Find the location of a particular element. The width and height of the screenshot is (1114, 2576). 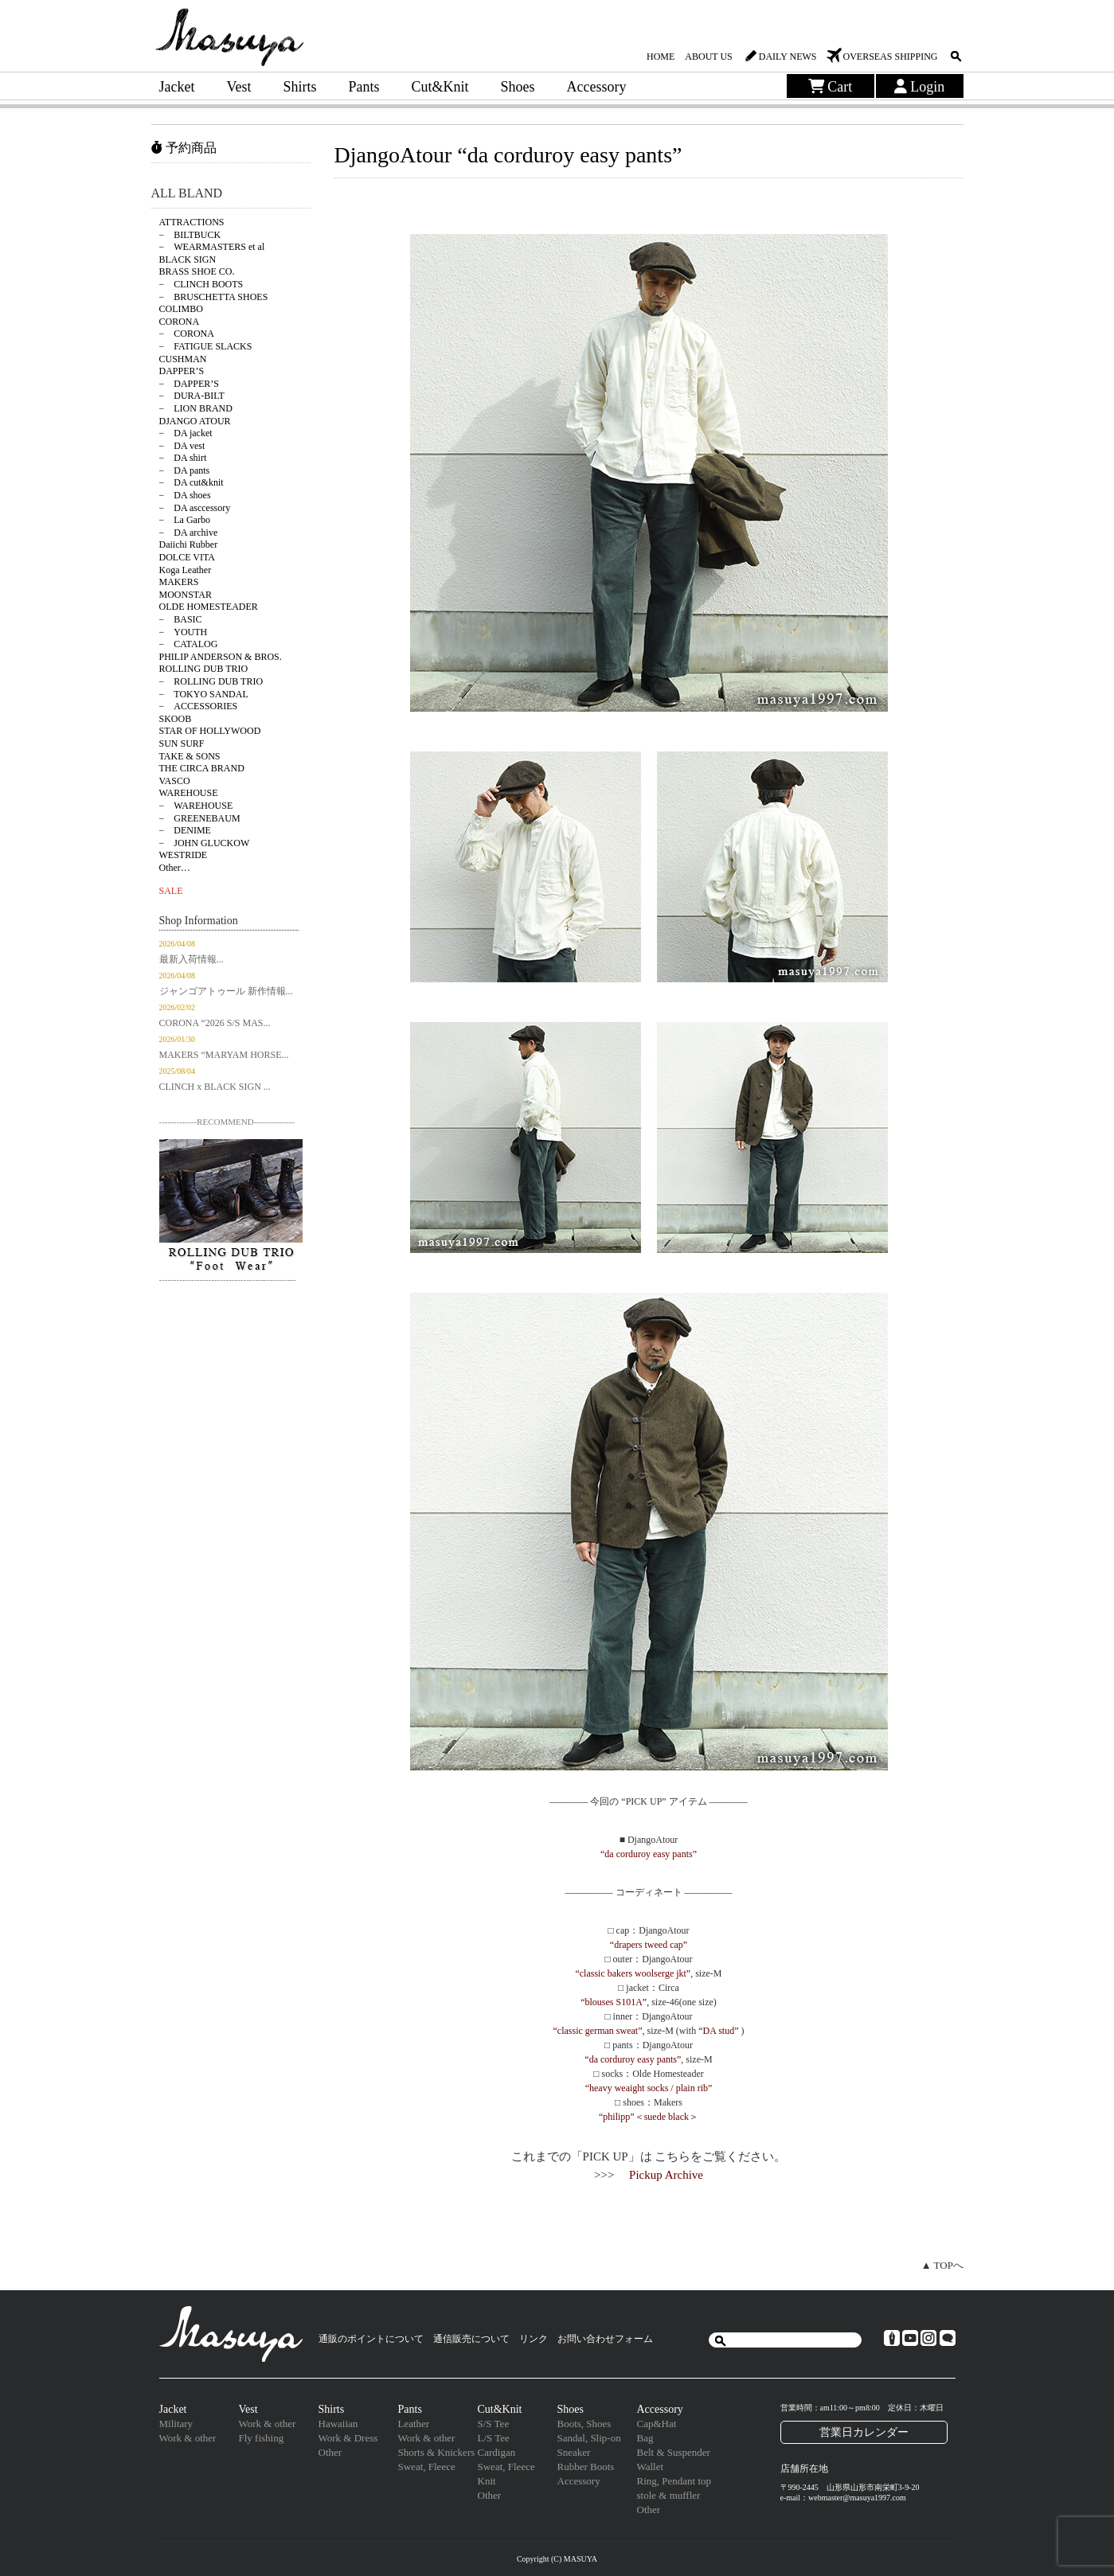

最新入荷情報... is located at coordinates (191, 959).